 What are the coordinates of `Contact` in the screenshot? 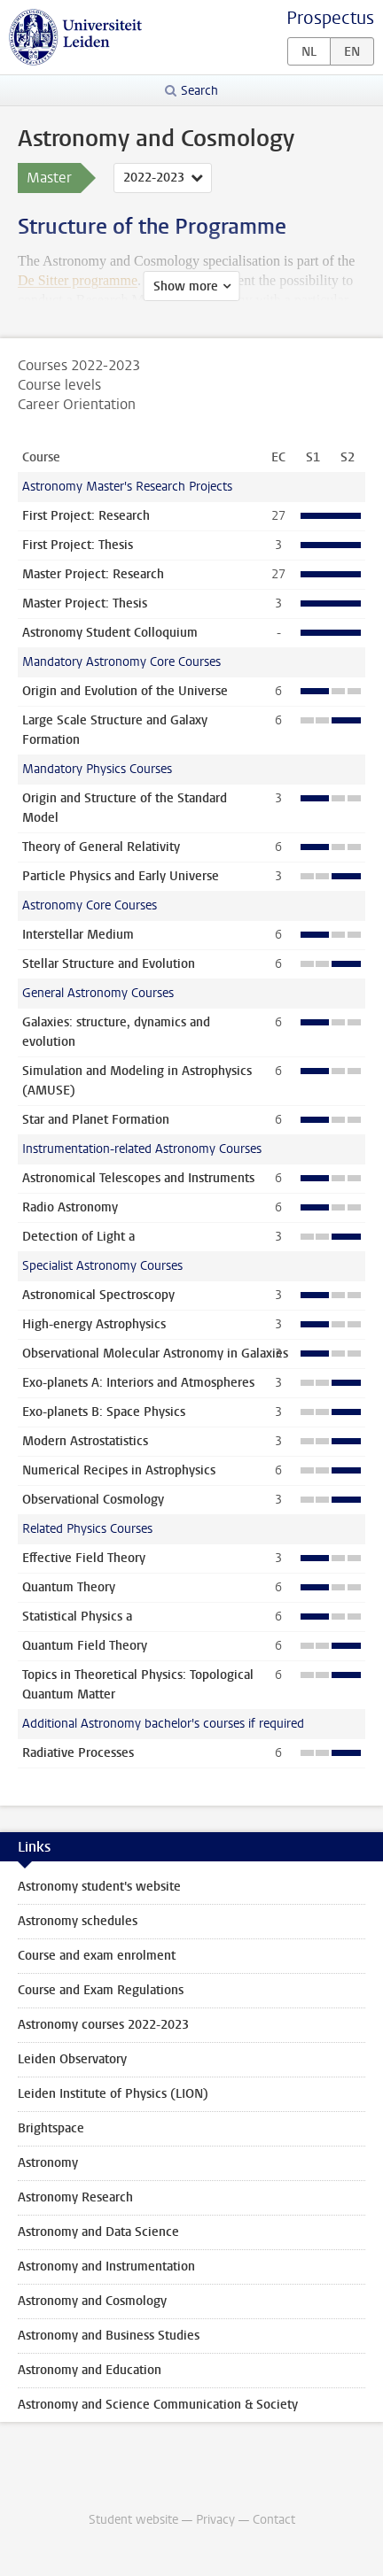 It's located at (274, 2519).